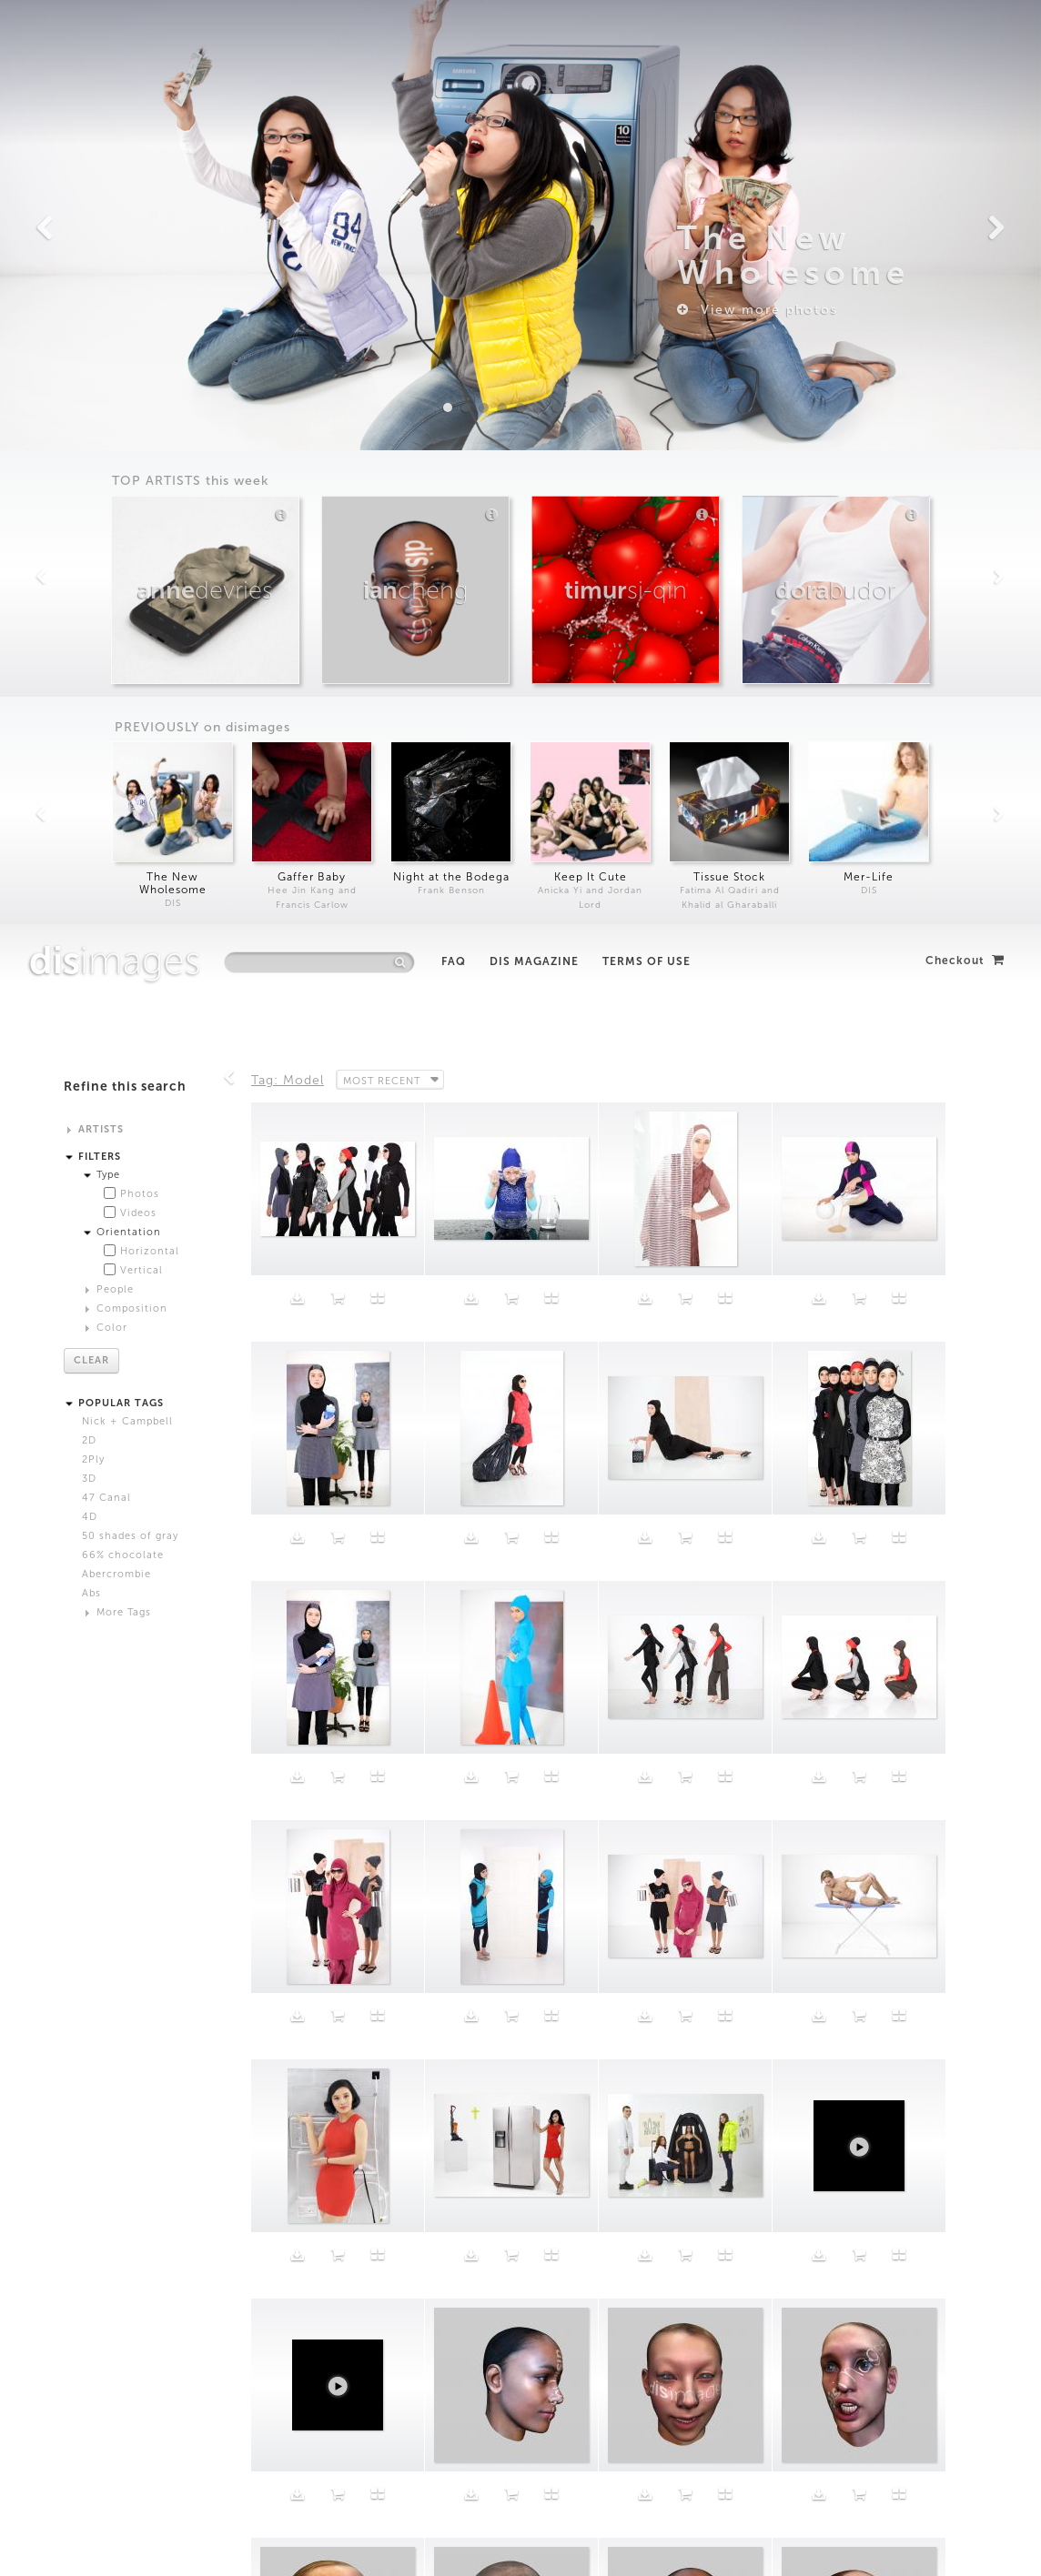 Image resolution: width=1041 pixels, height=2576 pixels. What do you see at coordinates (93, 535) in the screenshot?
I see `2Ply` at bounding box center [93, 535].